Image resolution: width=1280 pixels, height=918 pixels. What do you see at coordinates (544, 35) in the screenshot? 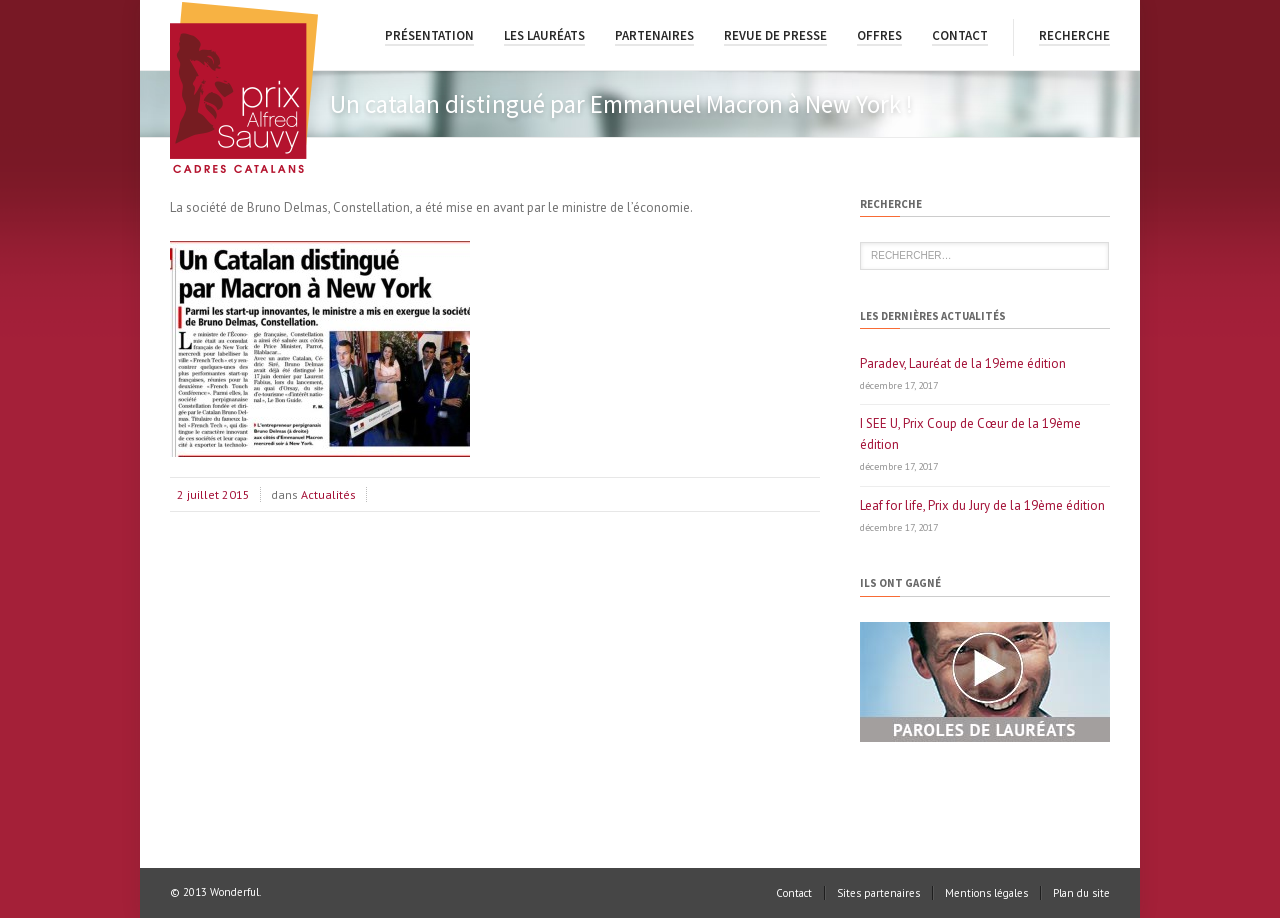
I see `Les lauréats` at bounding box center [544, 35].